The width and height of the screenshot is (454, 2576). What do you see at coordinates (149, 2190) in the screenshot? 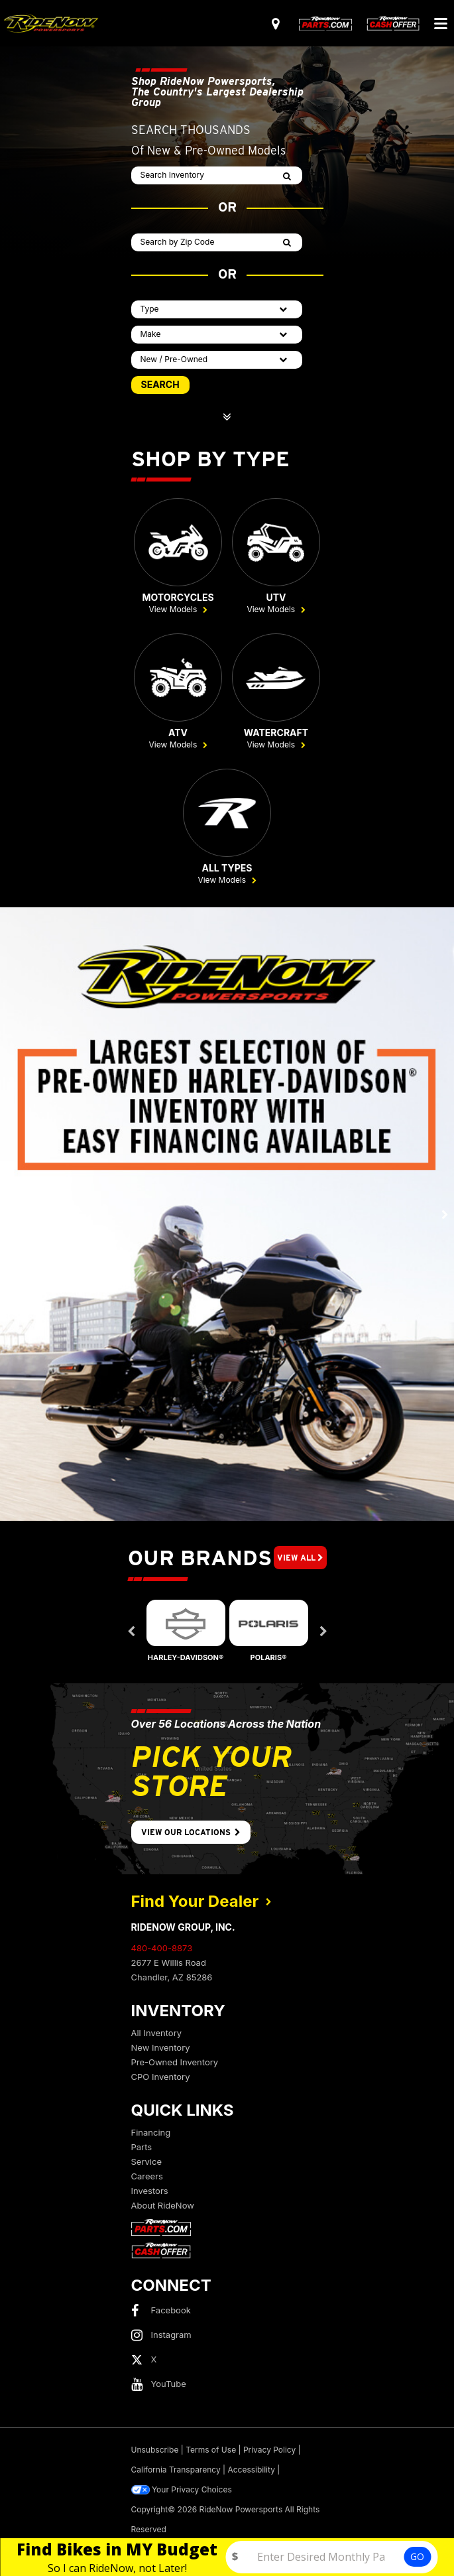
I see `Investors` at bounding box center [149, 2190].